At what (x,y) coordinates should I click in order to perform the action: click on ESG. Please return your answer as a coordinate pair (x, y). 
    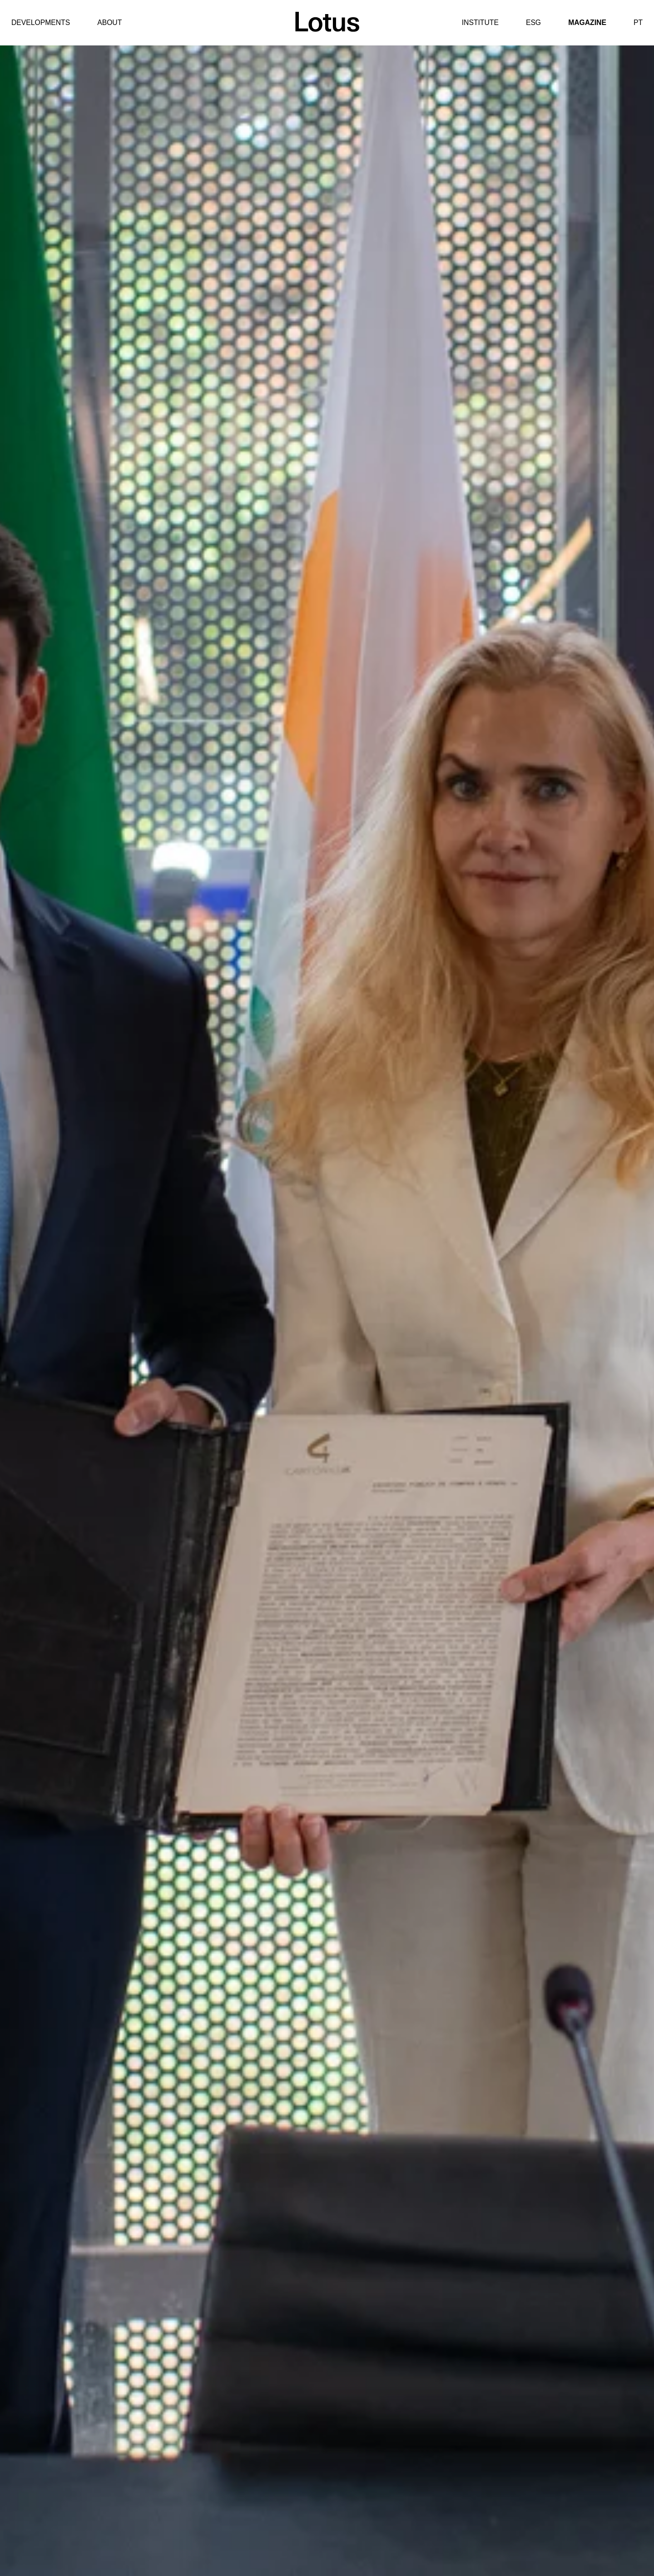
    Looking at the image, I should click on (533, 22).